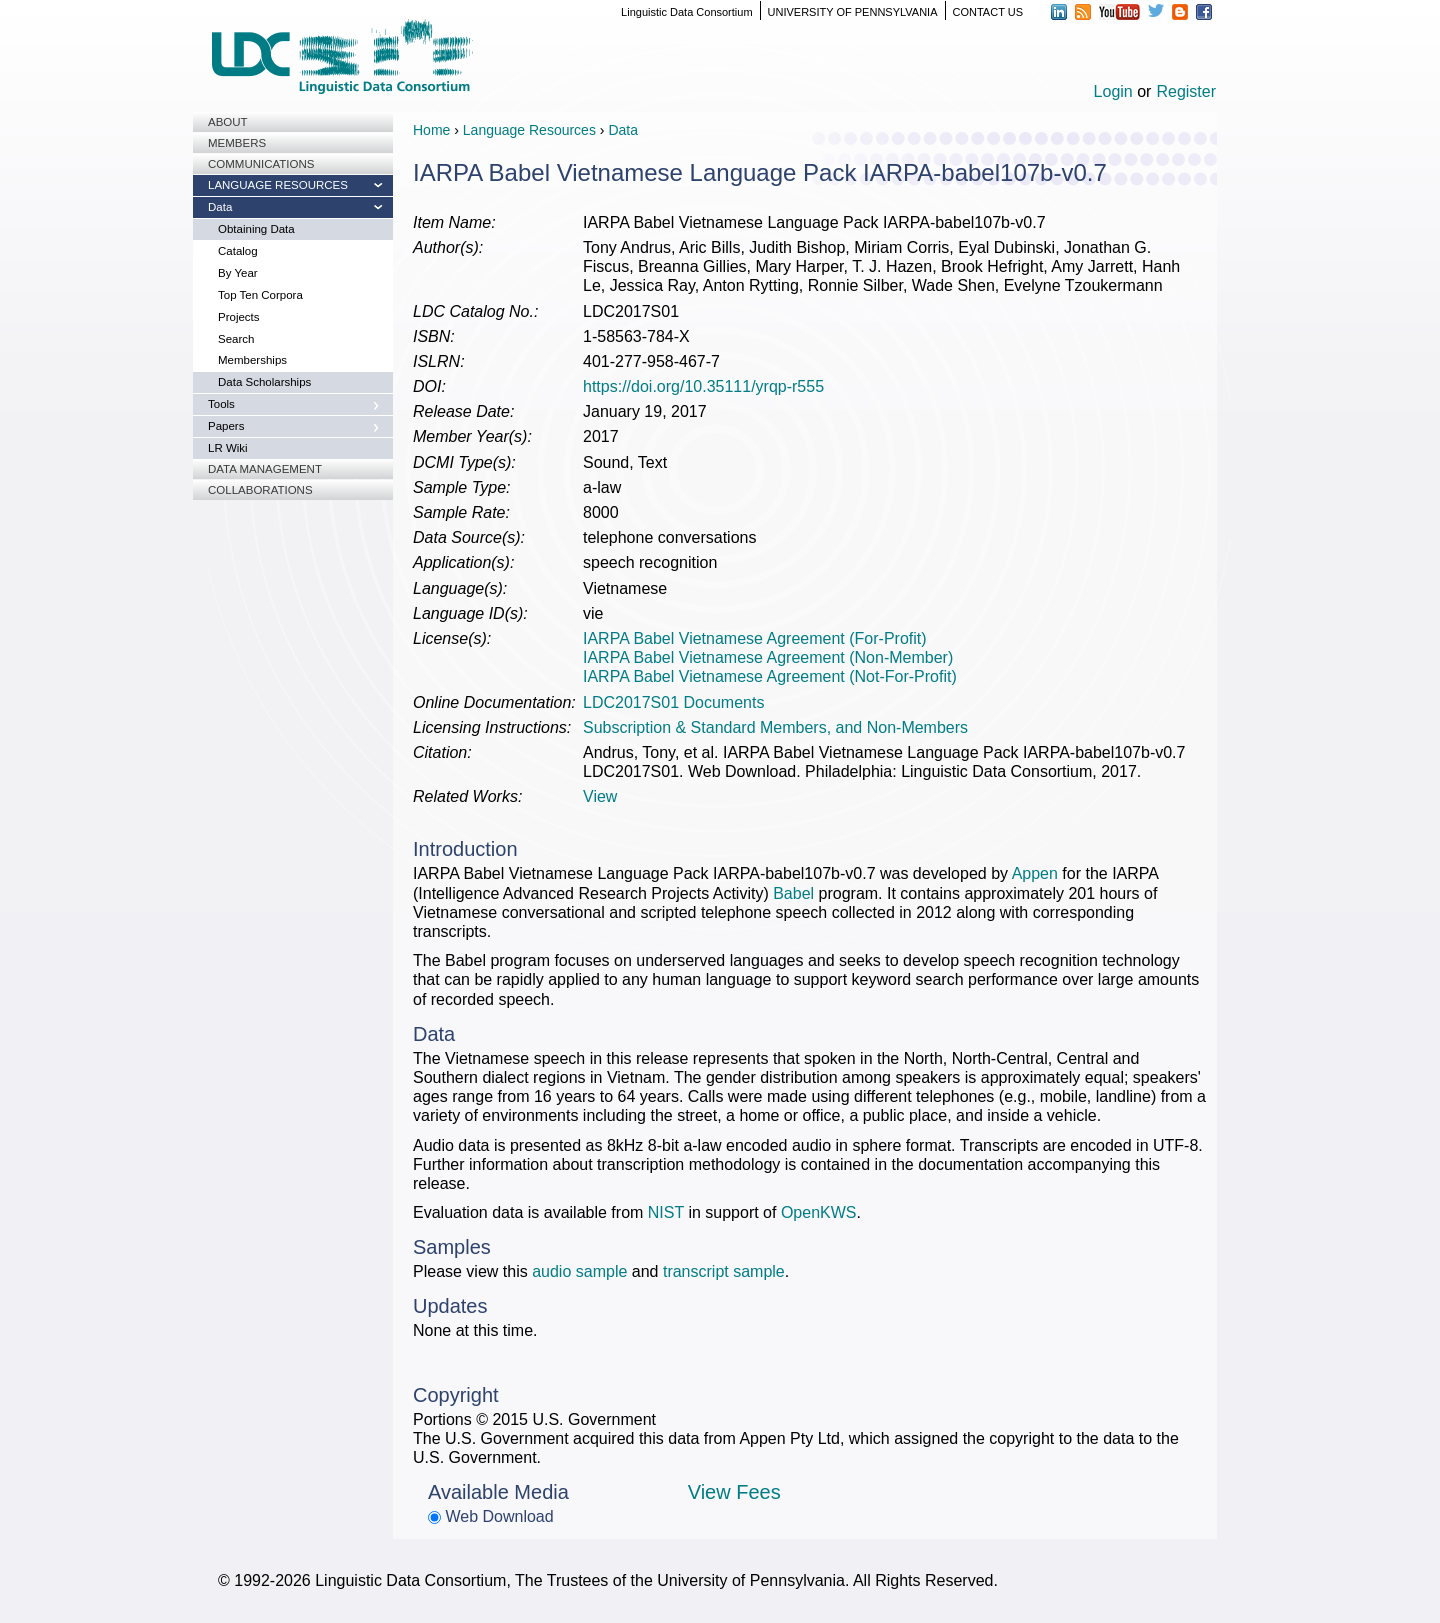 The height and width of the screenshot is (1623, 1440). What do you see at coordinates (220, 207) in the screenshot?
I see `Data` at bounding box center [220, 207].